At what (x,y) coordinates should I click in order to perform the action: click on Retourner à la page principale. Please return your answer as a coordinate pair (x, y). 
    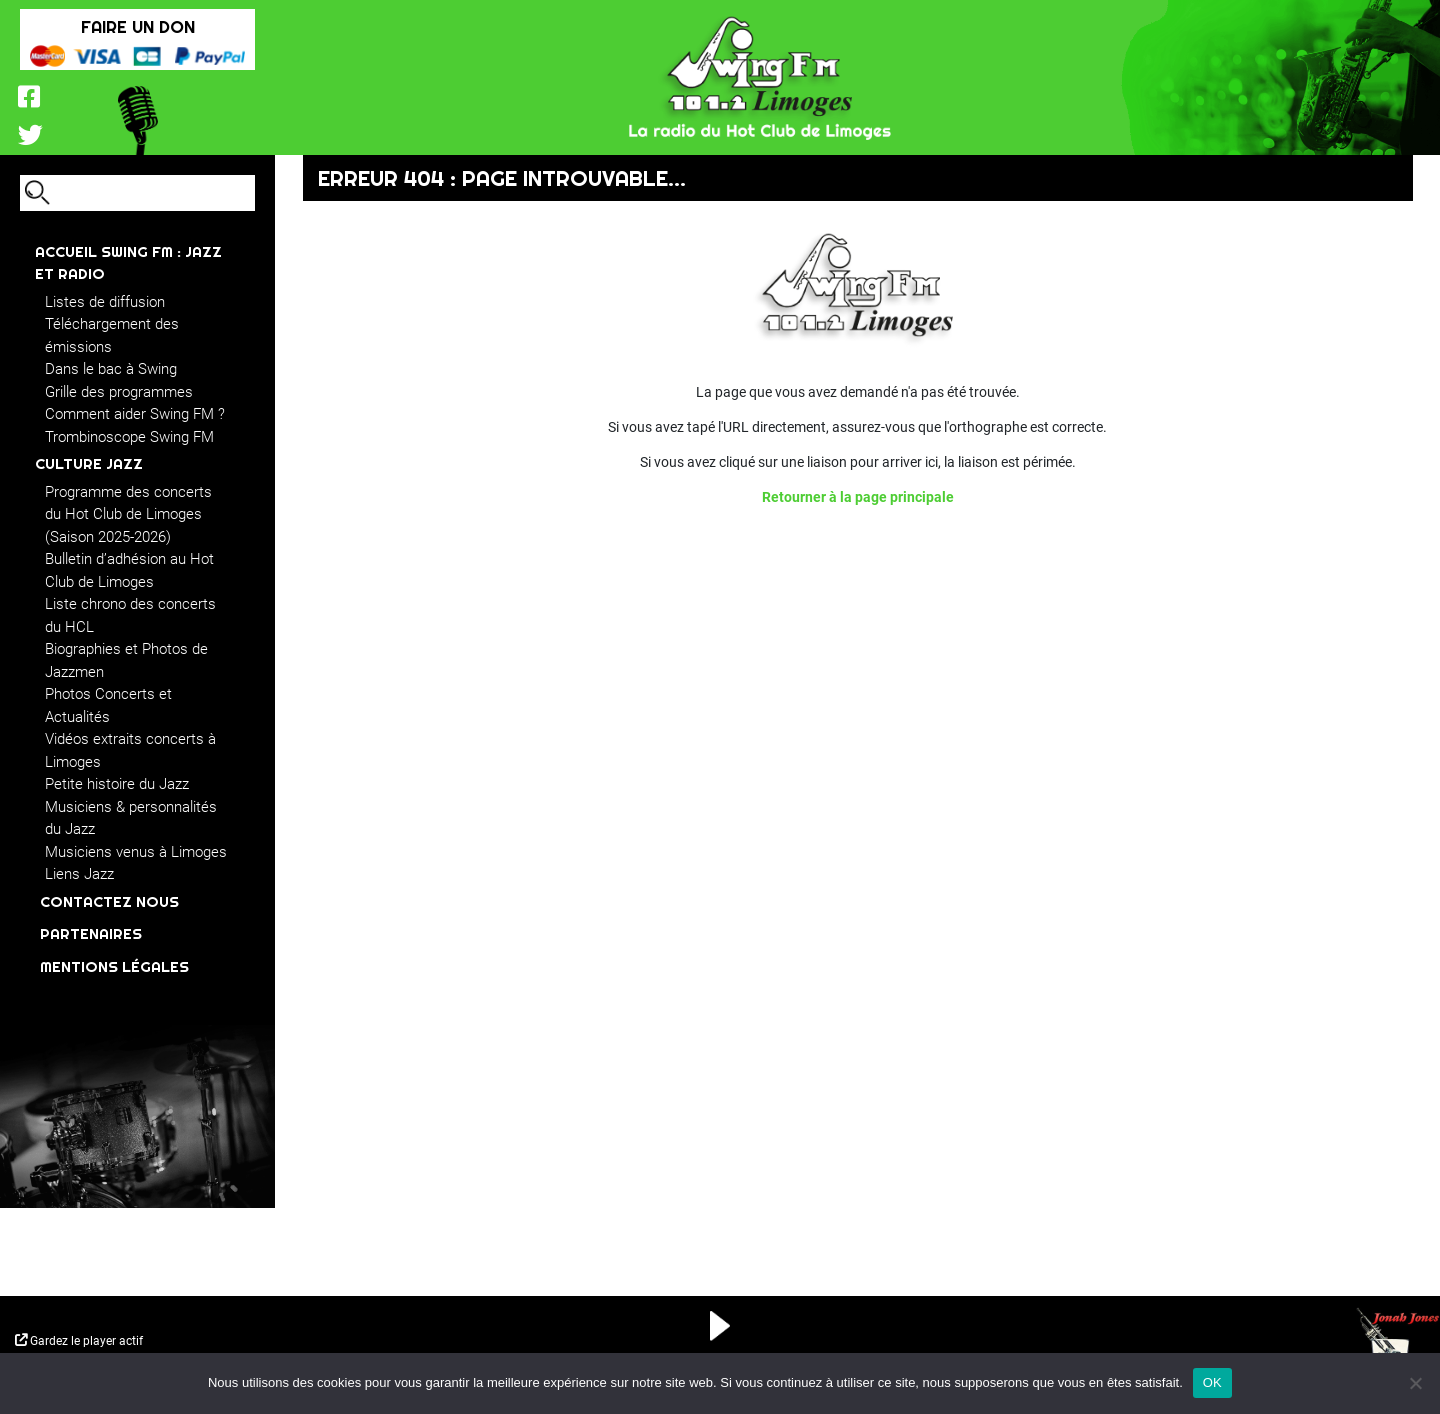
    Looking at the image, I should click on (858, 497).